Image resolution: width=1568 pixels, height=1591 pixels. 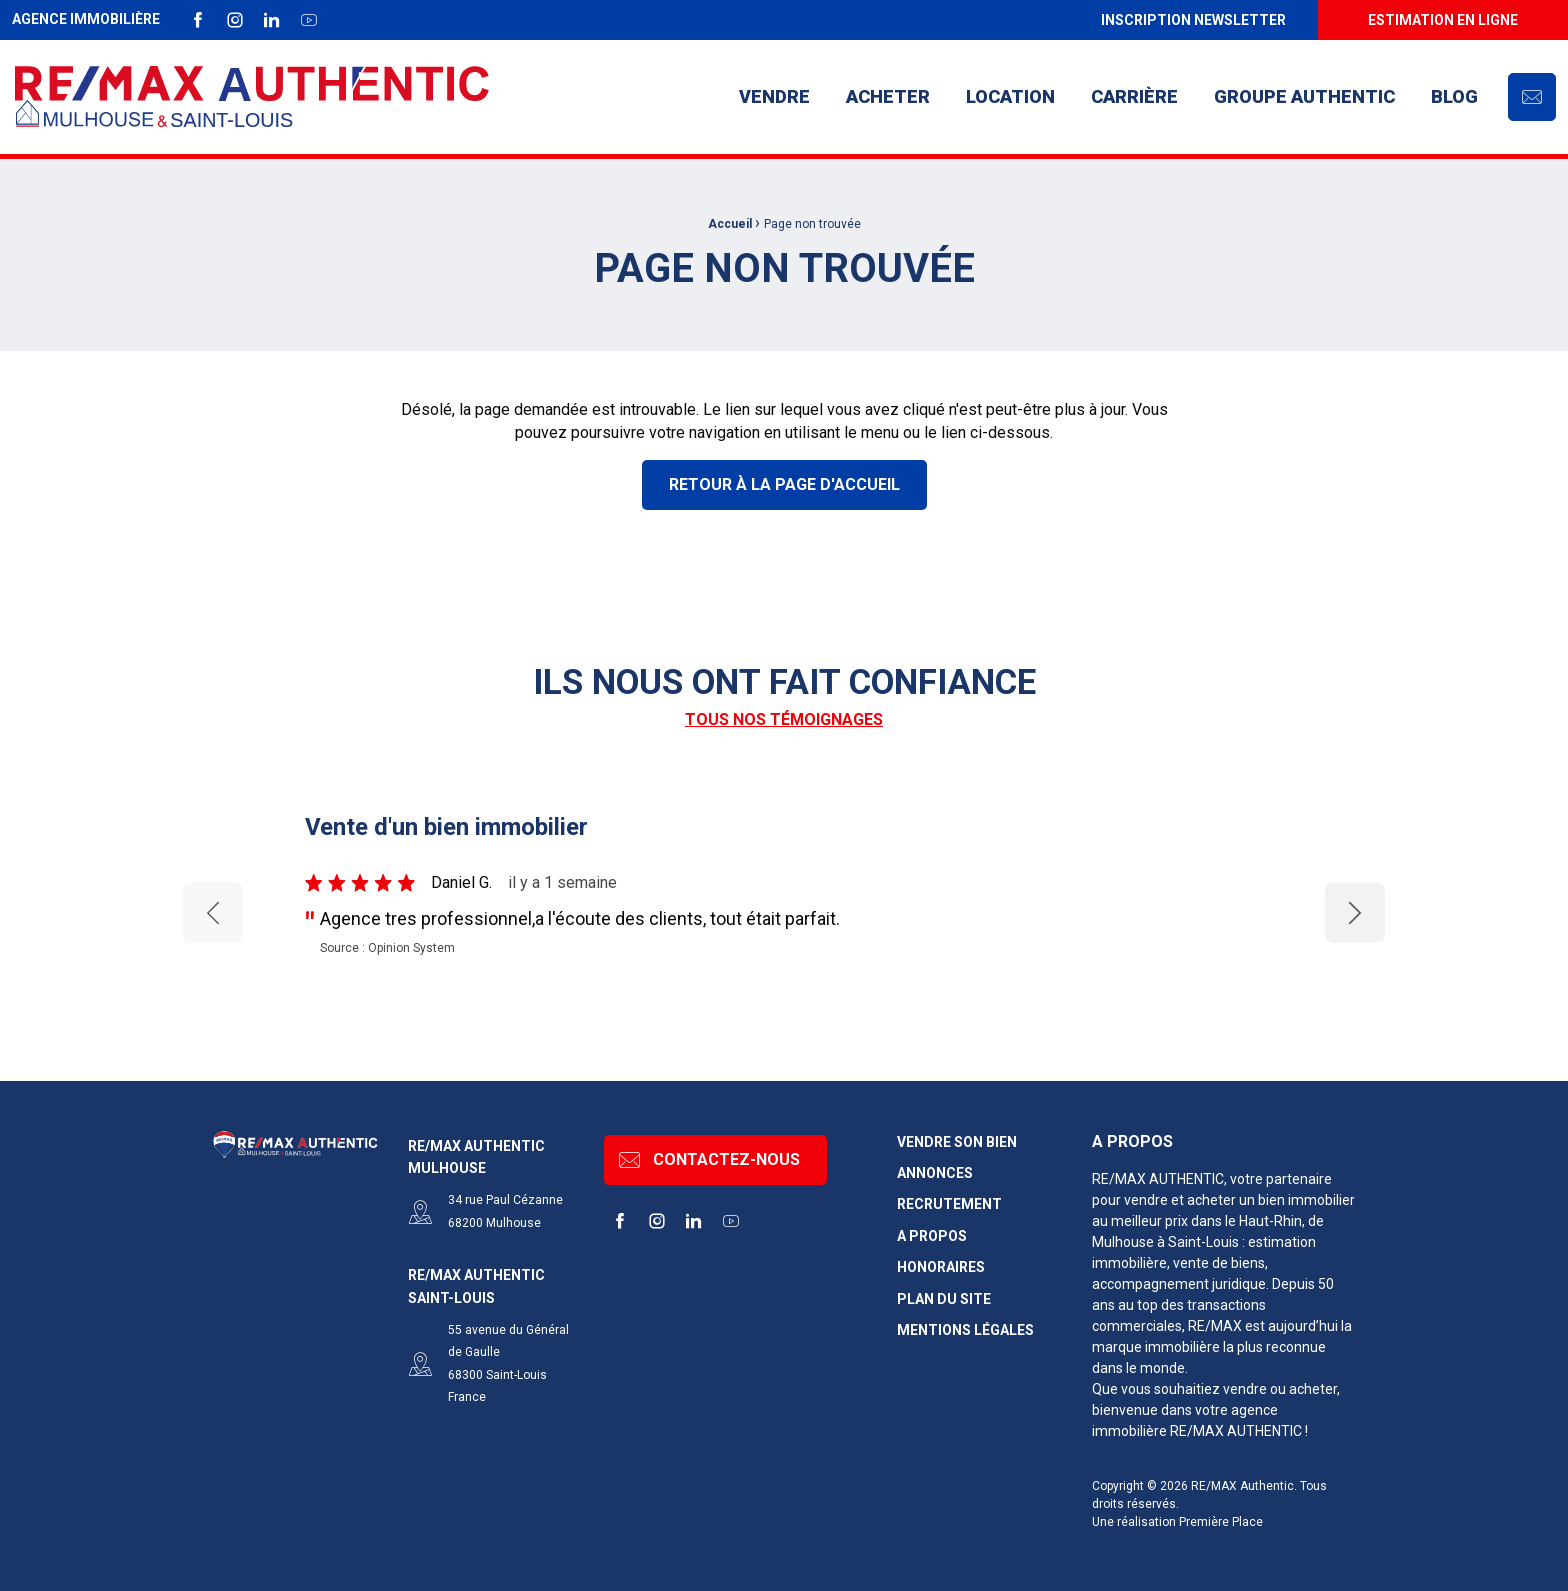 I want to click on Tous nos témoignages, so click(x=784, y=719).